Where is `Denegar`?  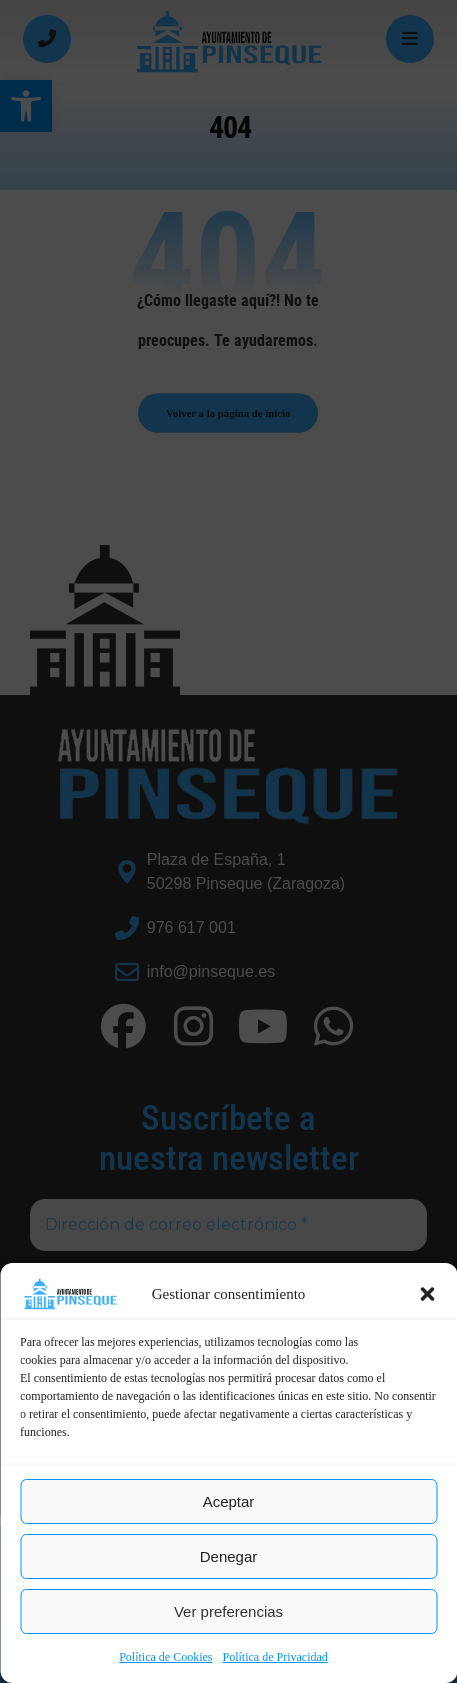 Denegar is located at coordinates (229, 1556).